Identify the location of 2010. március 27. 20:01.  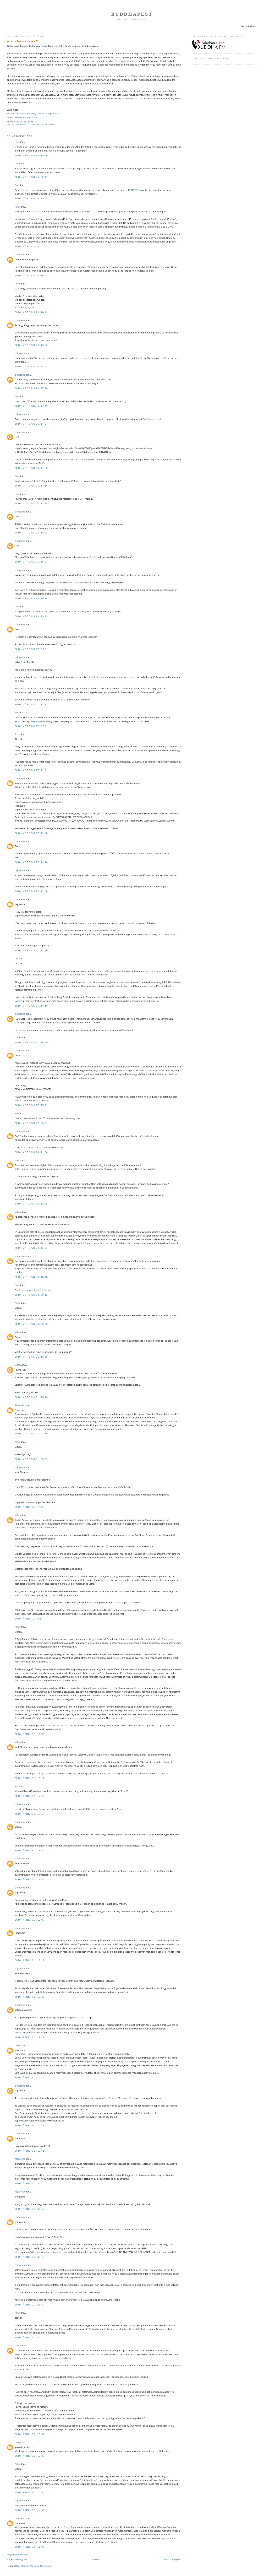
(31, 1123).